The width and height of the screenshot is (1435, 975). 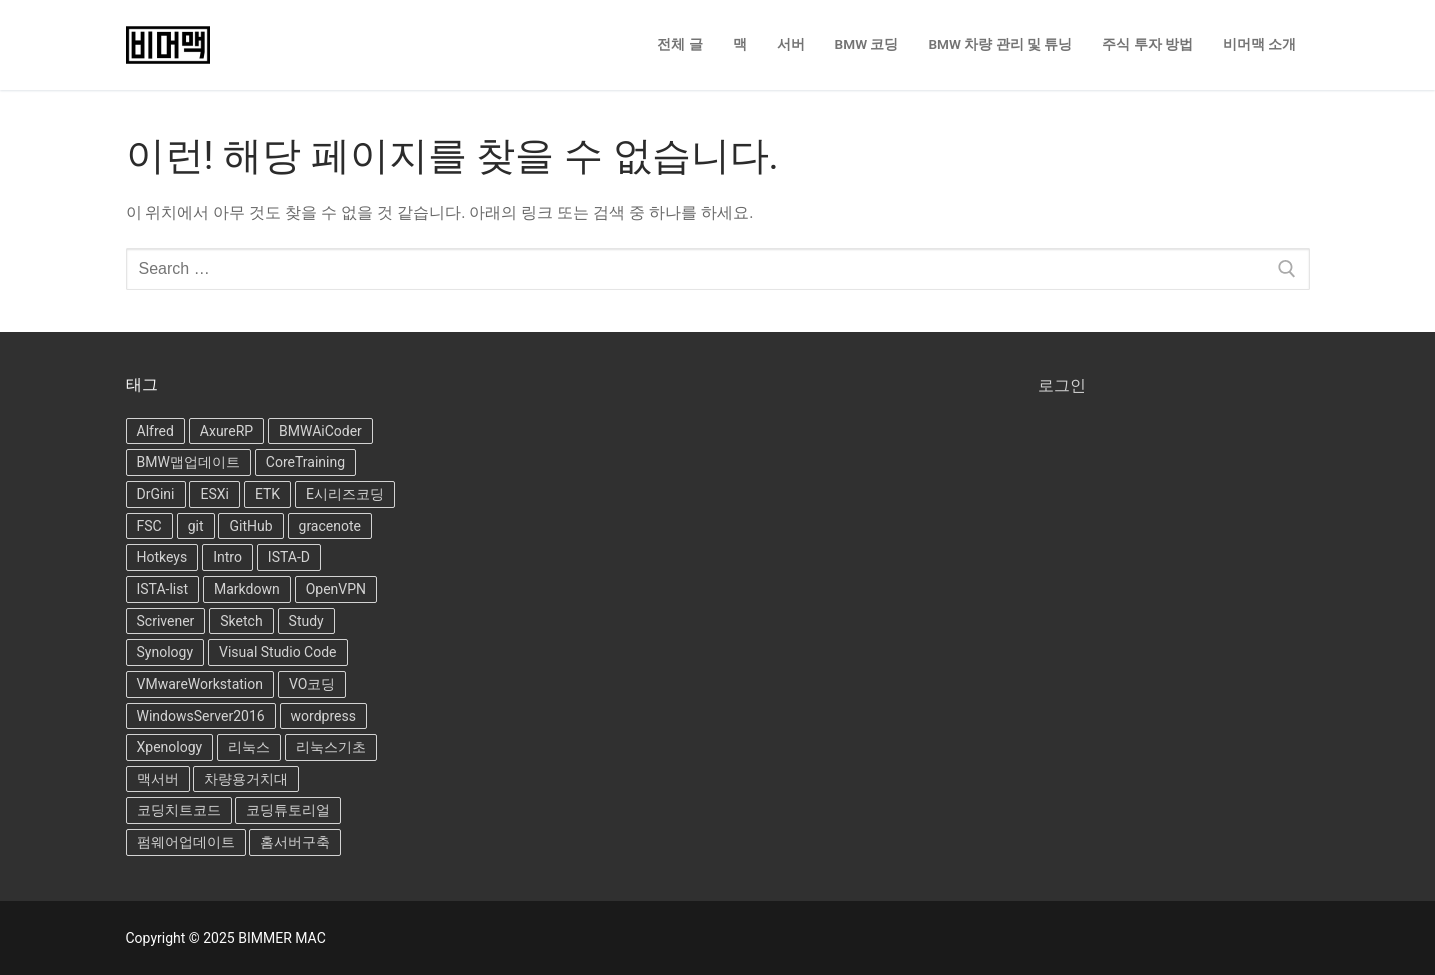 I want to click on 리눅스 [리눅스 (6개 항목)], so click(x=249, y=747).